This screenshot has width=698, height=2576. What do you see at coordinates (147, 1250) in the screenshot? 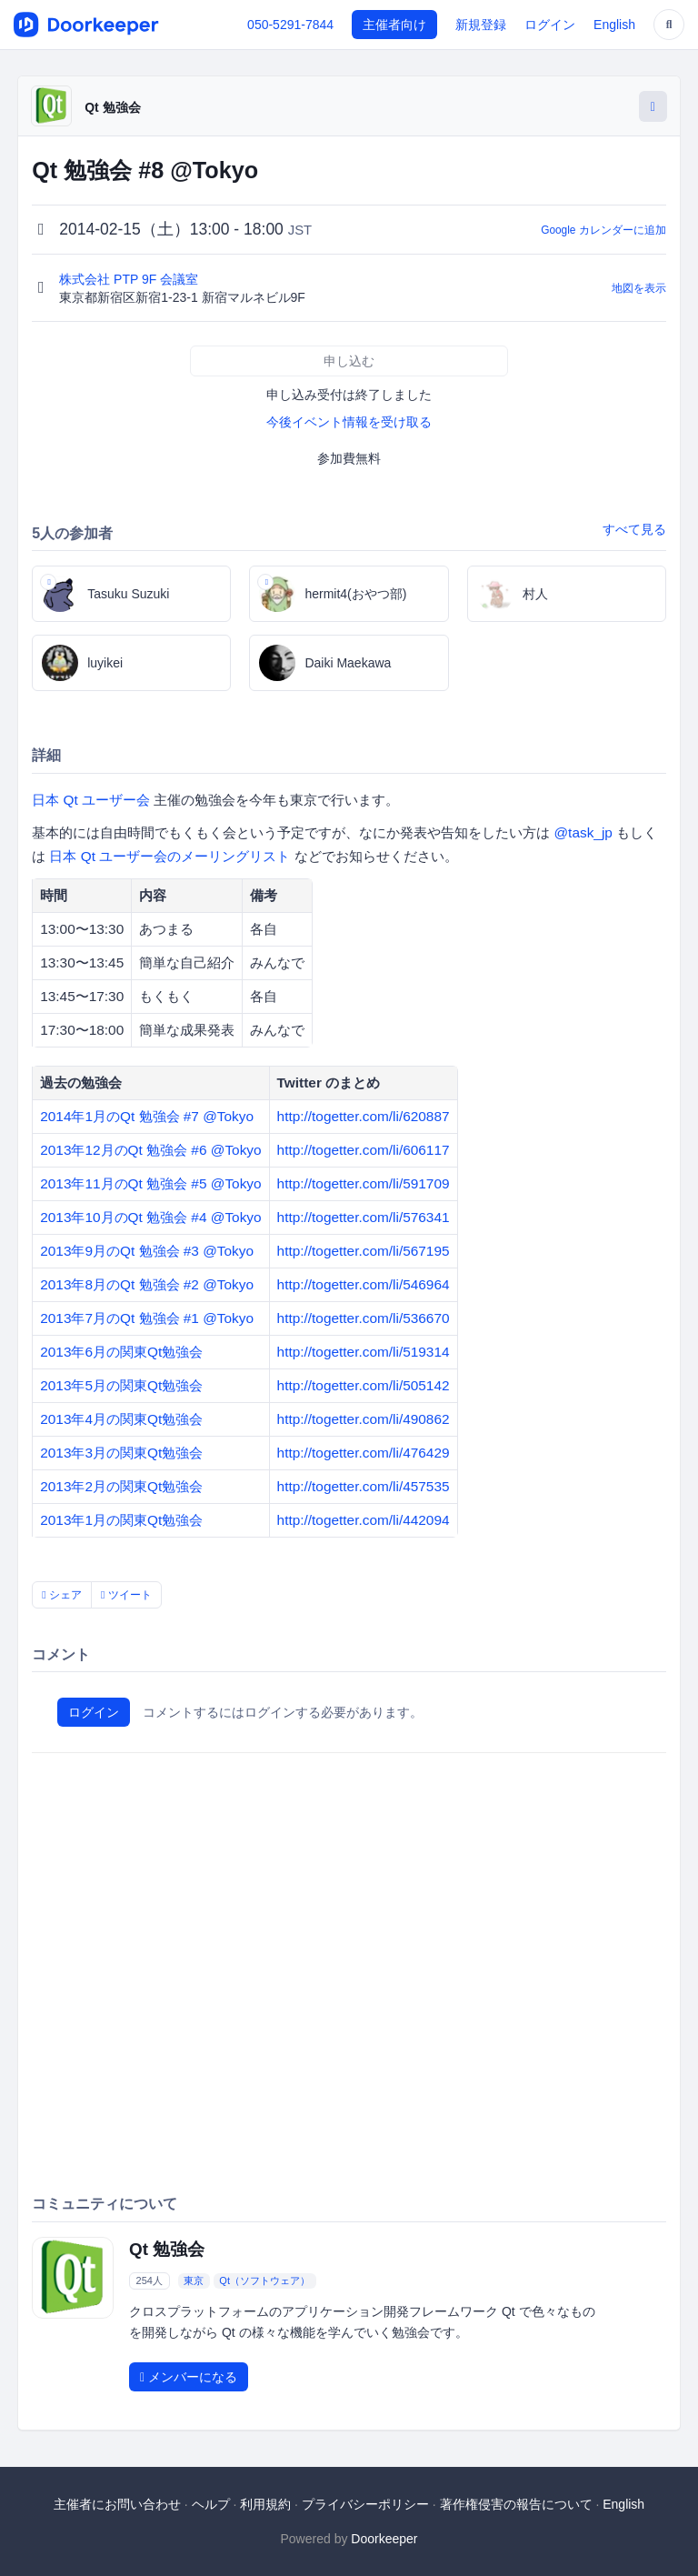
I see `2013年9月のQt 勉強会 #3 @Tokyo` at bounding box center [147, 1250].